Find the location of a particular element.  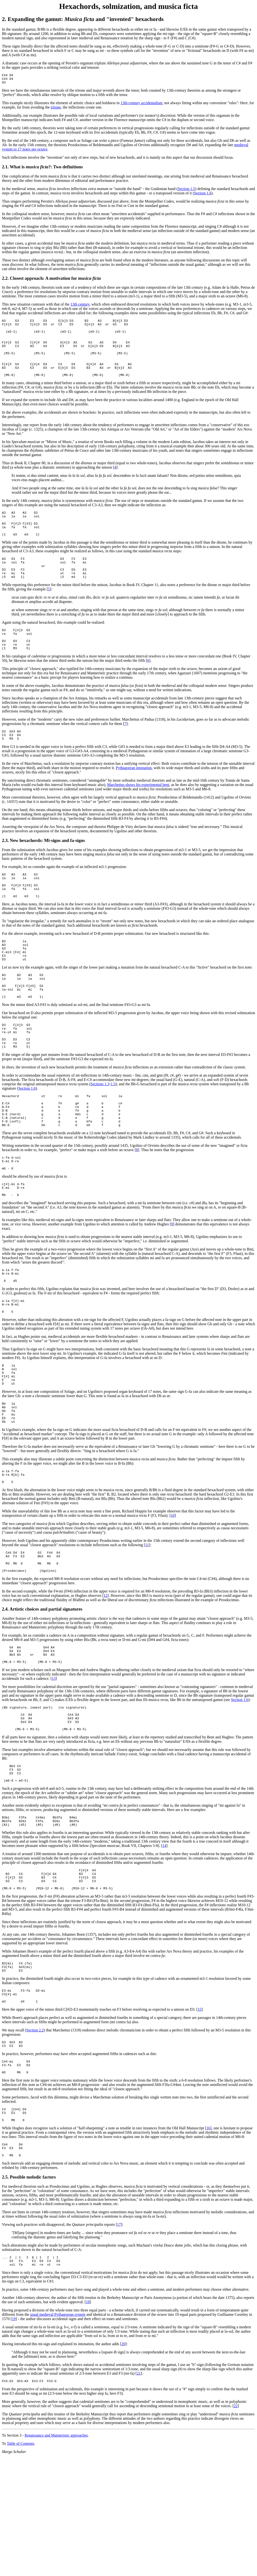

13 is located at coordinates (54, 1765).